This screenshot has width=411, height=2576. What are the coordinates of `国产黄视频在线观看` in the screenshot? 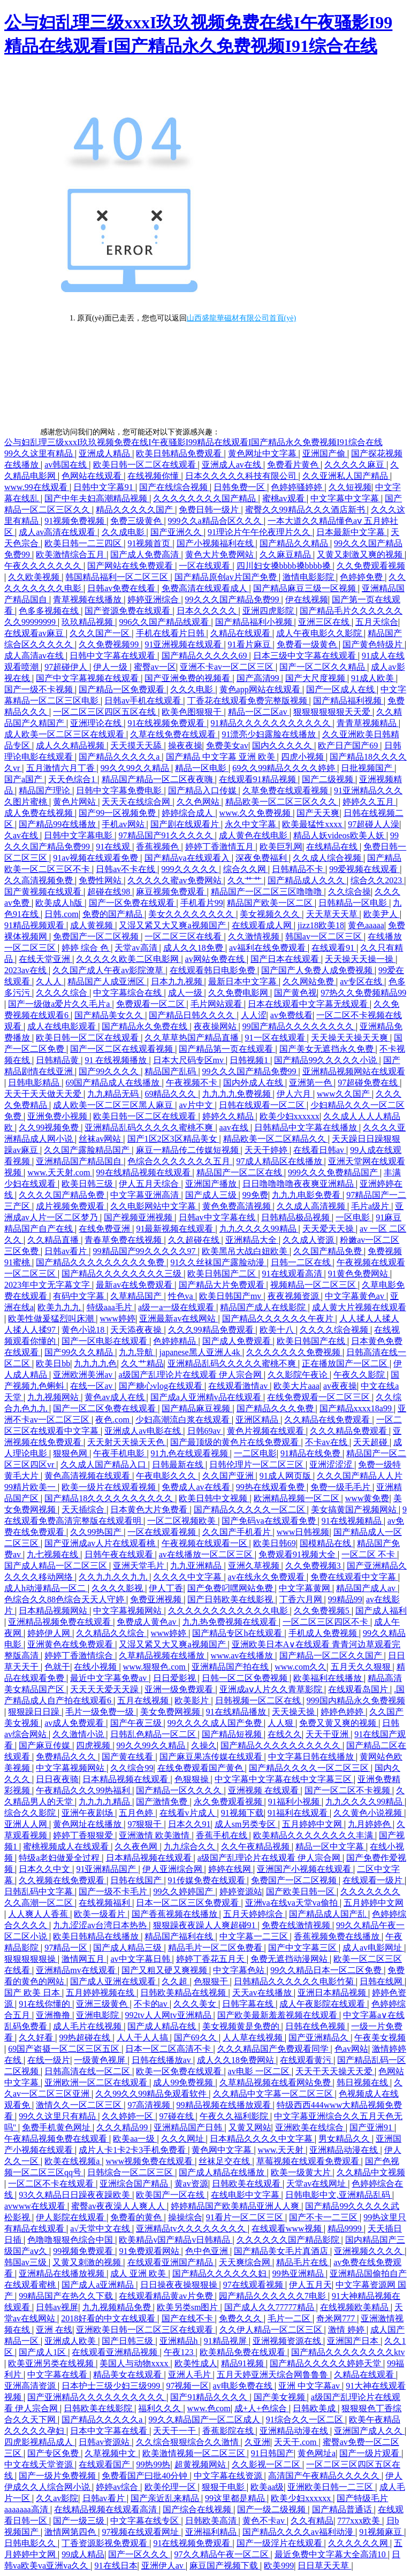 It's located at (43, 891).